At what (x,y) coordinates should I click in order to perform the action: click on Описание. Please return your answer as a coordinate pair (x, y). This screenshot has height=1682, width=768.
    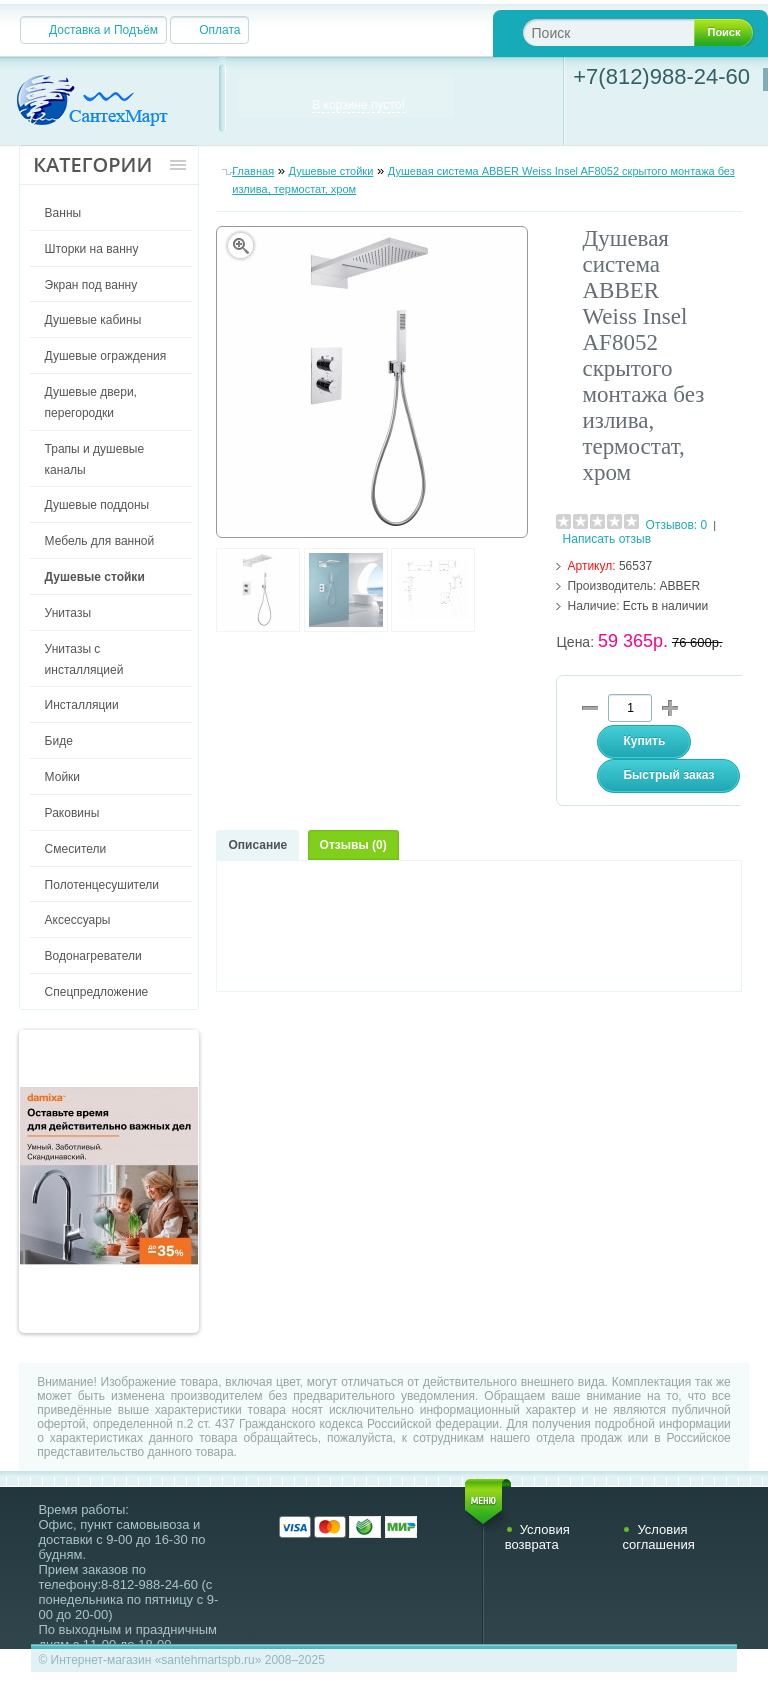
    Looking at the image, I should click on (257, 845).